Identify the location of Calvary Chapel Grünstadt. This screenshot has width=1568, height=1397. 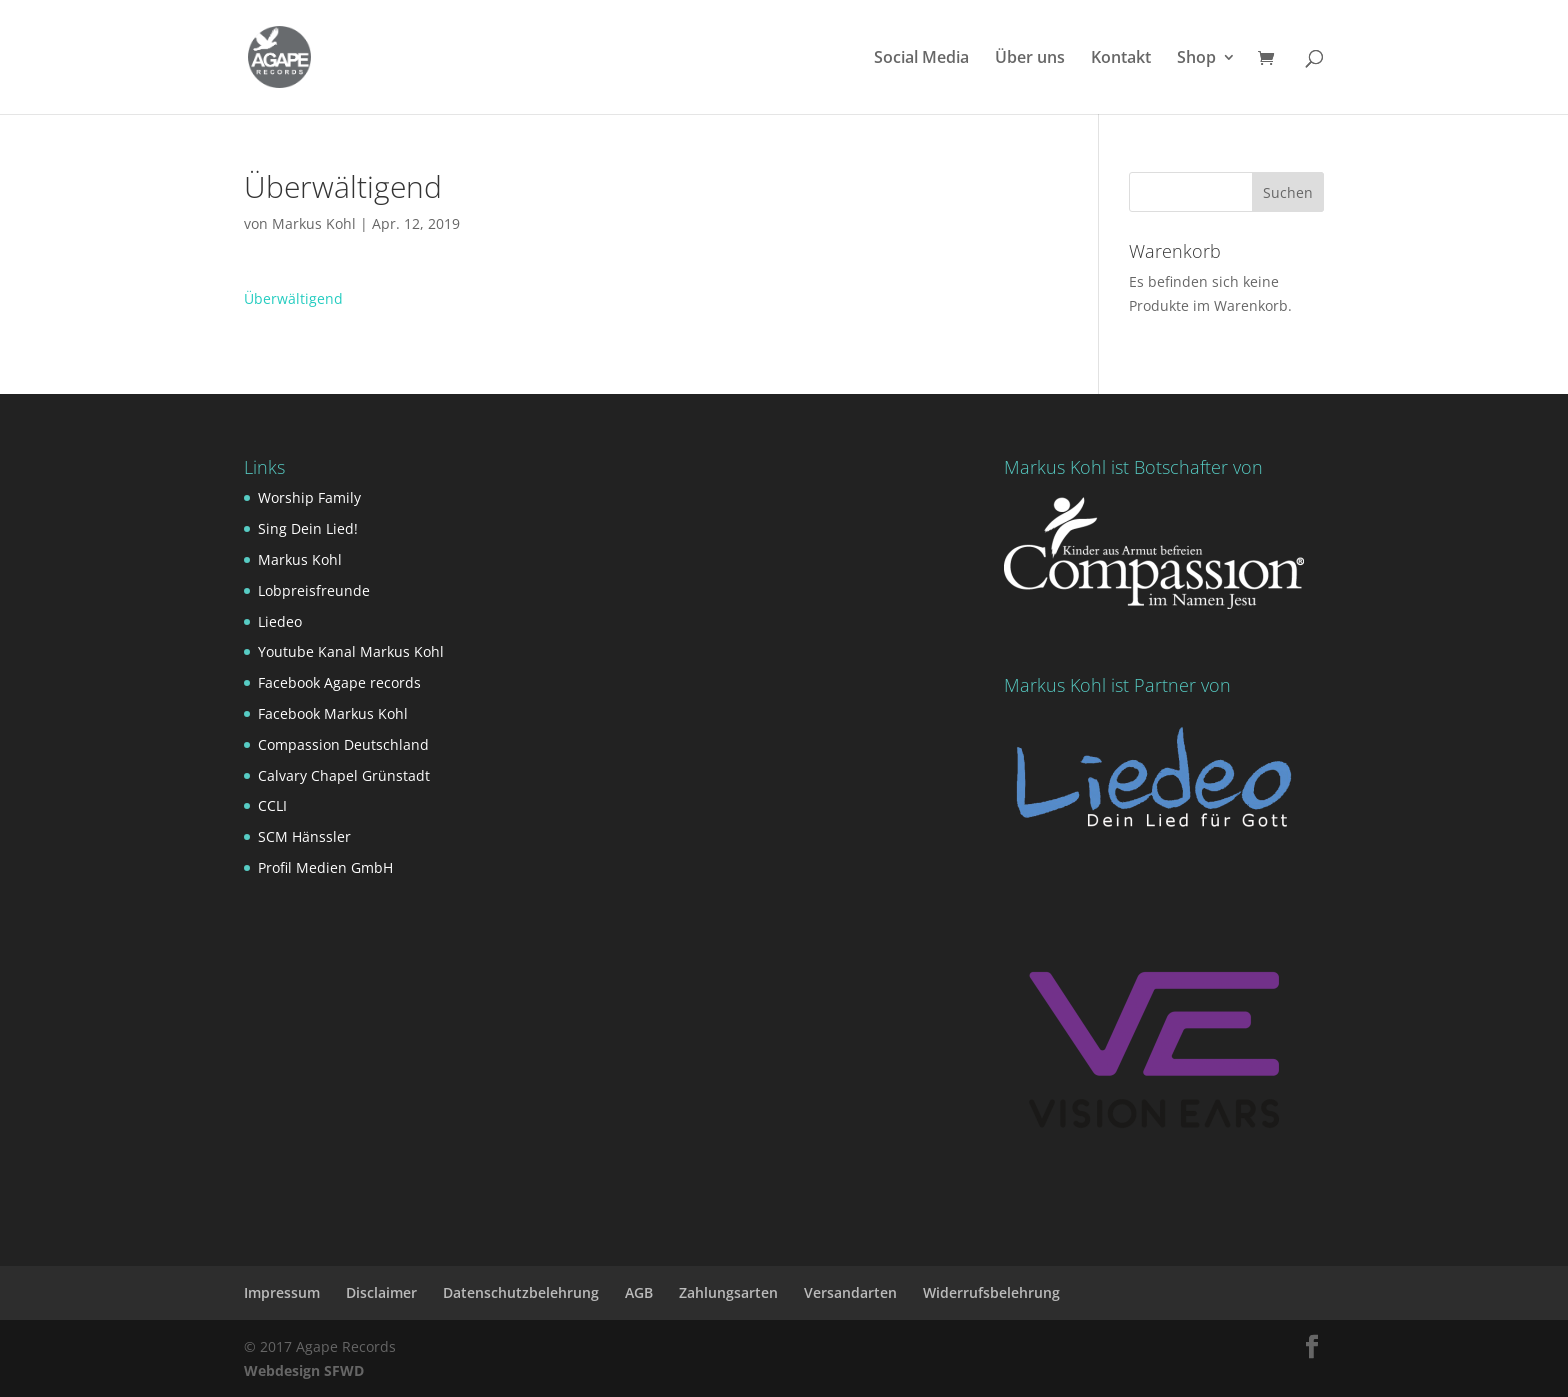
(344, 775).